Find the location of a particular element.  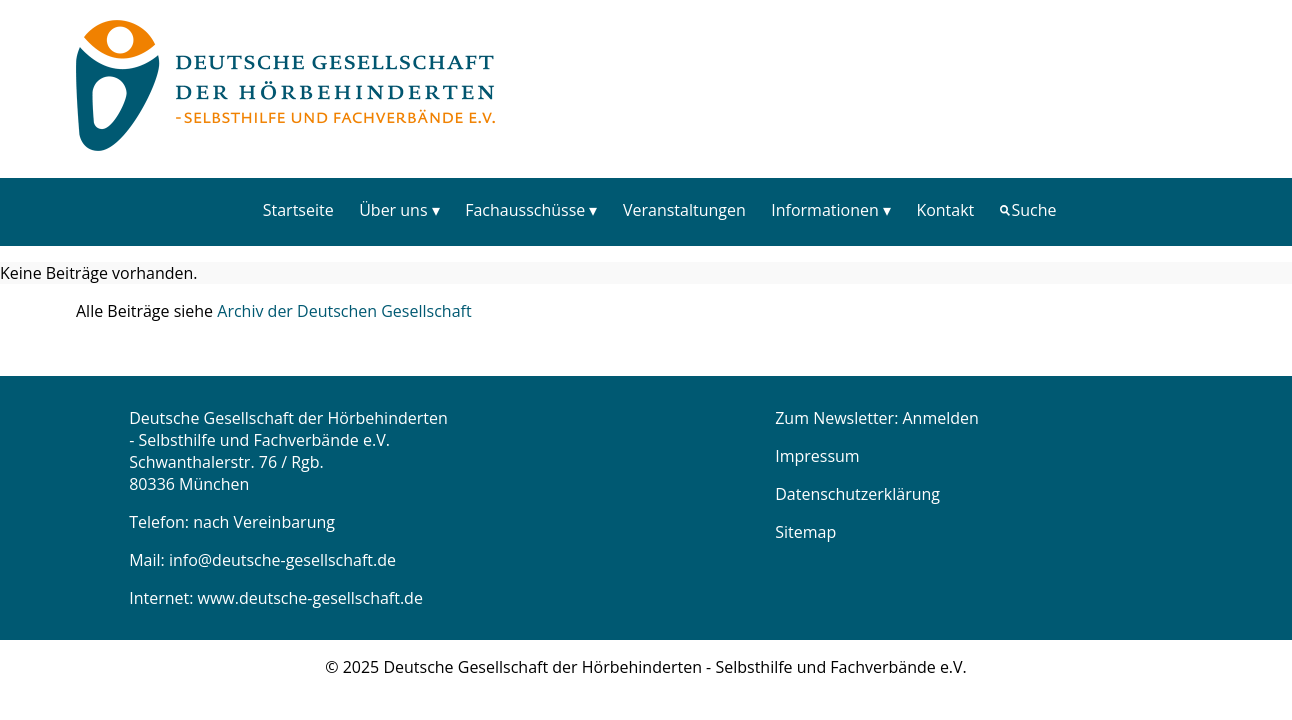

Fachausschüsse is located at coordinates (525, 210).